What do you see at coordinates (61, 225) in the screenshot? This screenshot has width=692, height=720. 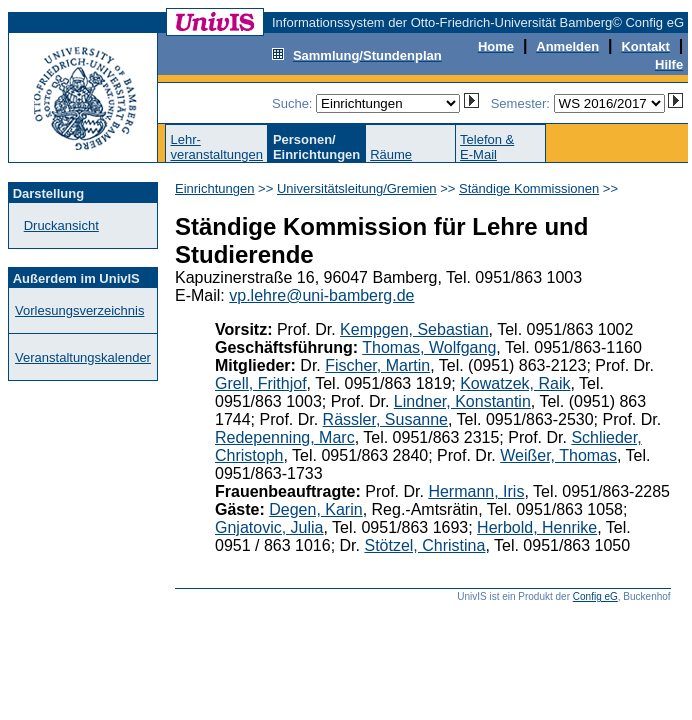 I see `Druckansicht` at bounding box center [61, 225].